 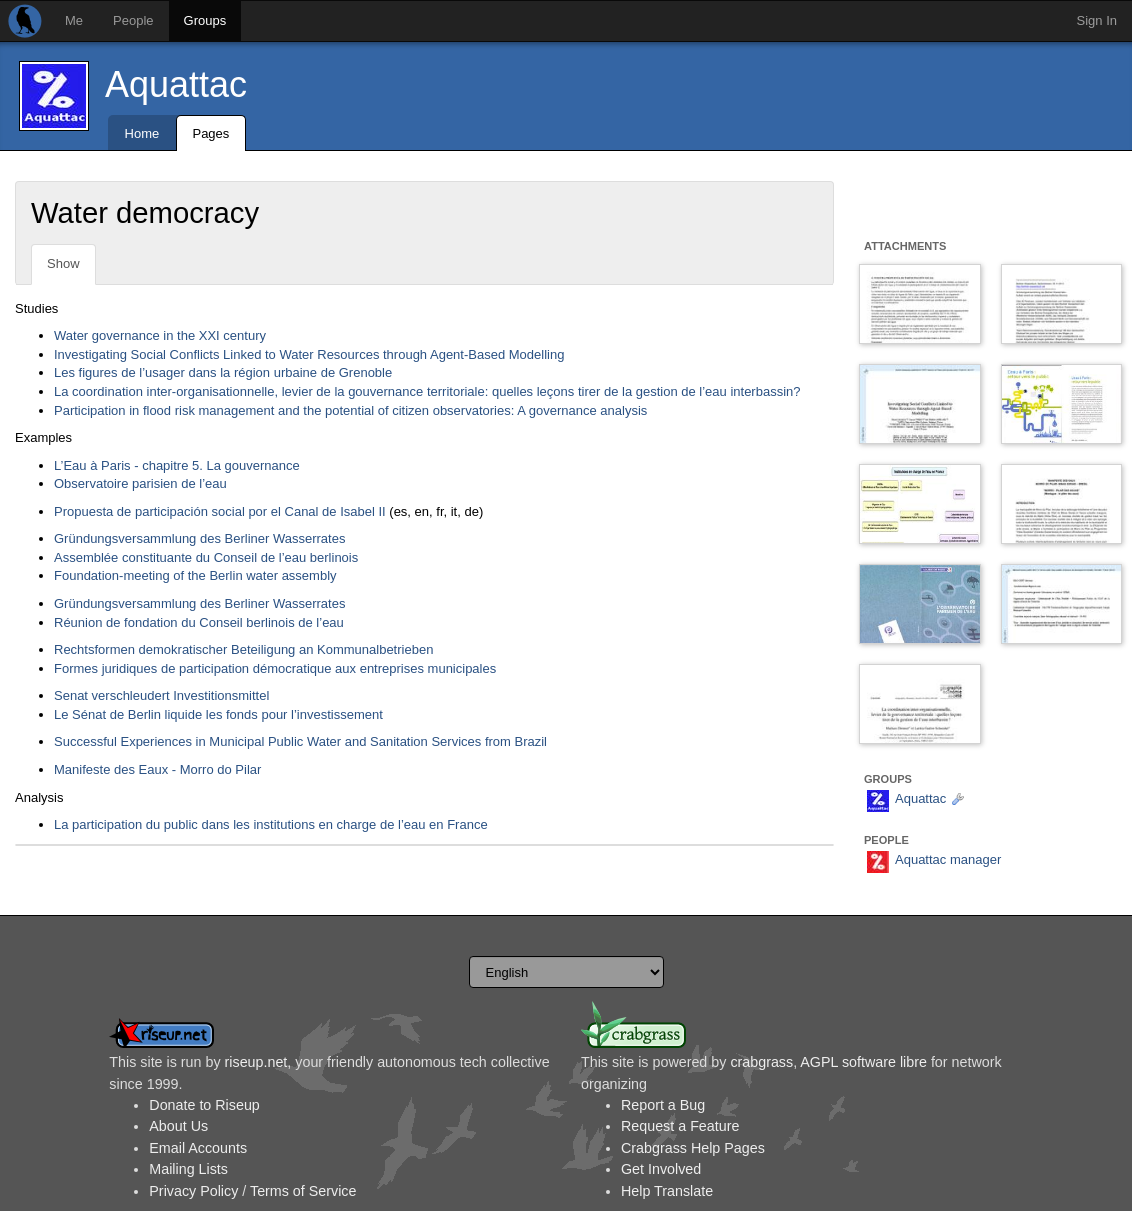 I want to click on Participation in flood risk management and the potential of citizen observatories: A governance analysis, so click(x=350, y=410).